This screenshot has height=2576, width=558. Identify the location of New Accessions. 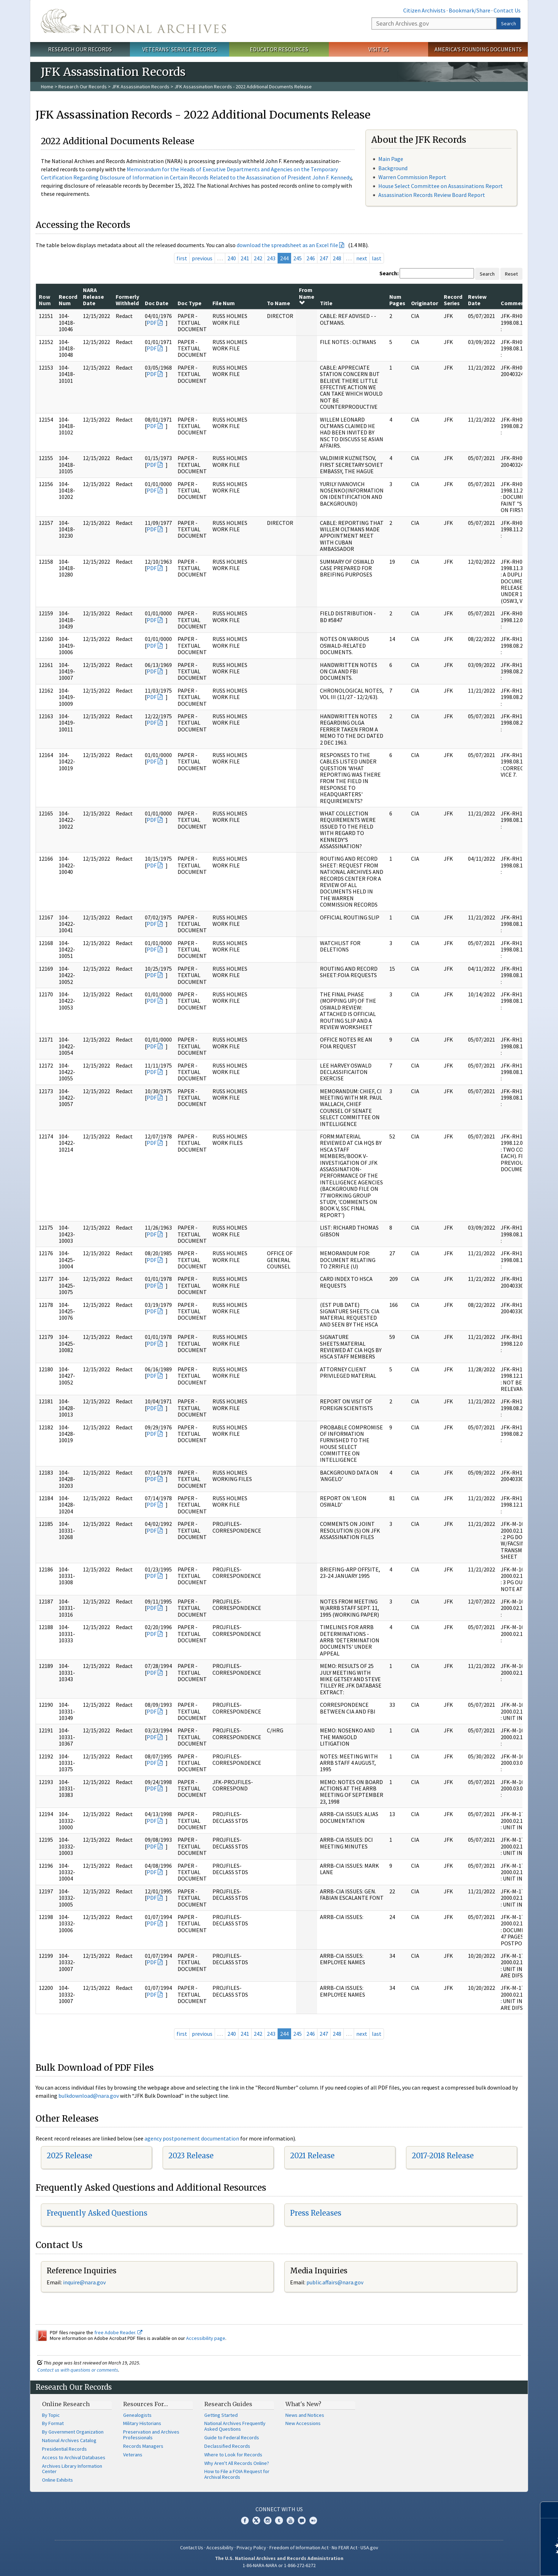
(303, 2423).